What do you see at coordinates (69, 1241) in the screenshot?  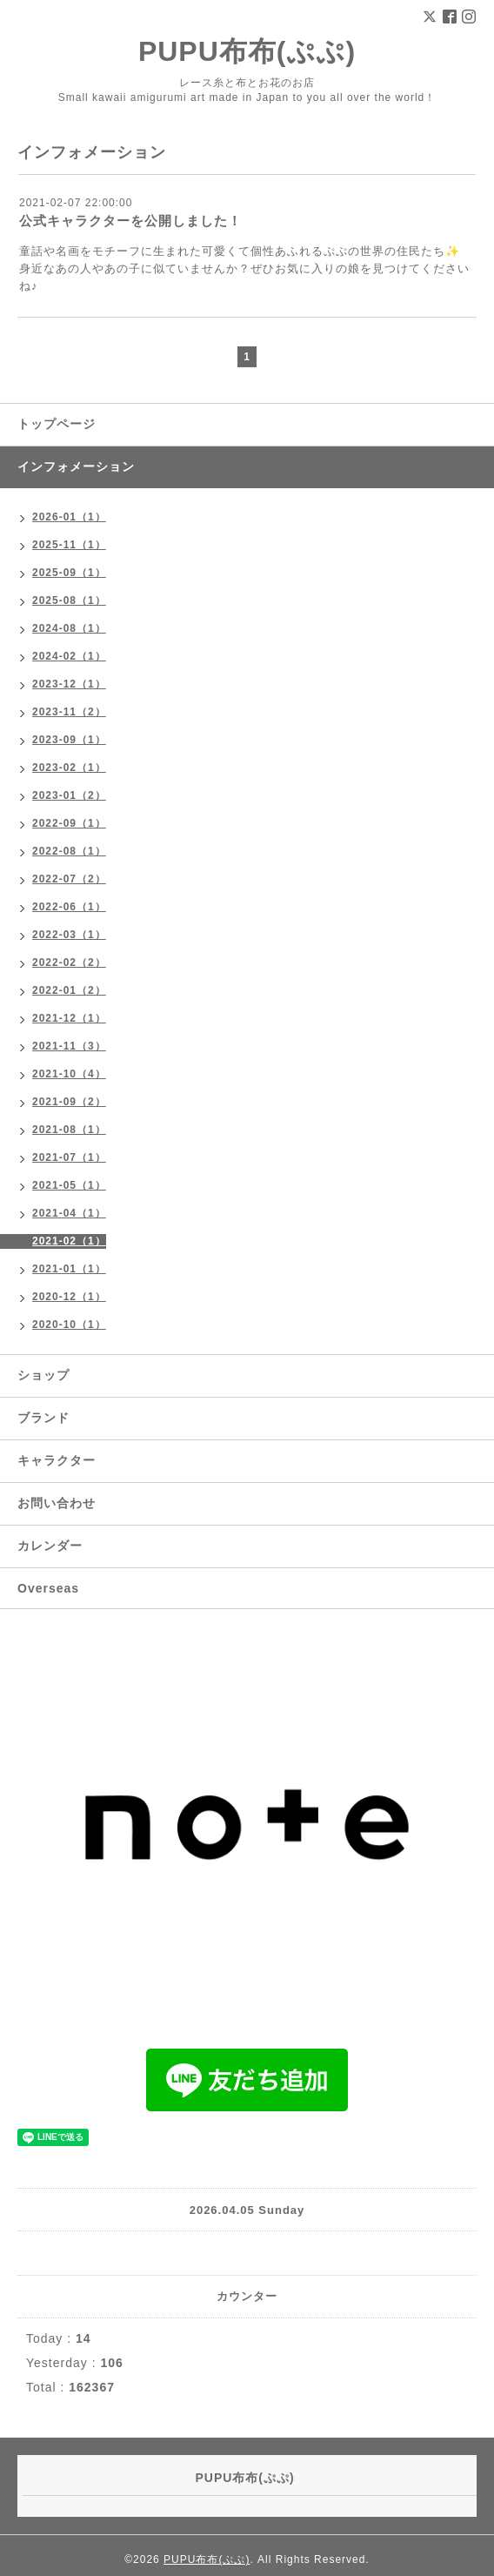 I see `2021-02（1）` at bounding box center [69, 1241].